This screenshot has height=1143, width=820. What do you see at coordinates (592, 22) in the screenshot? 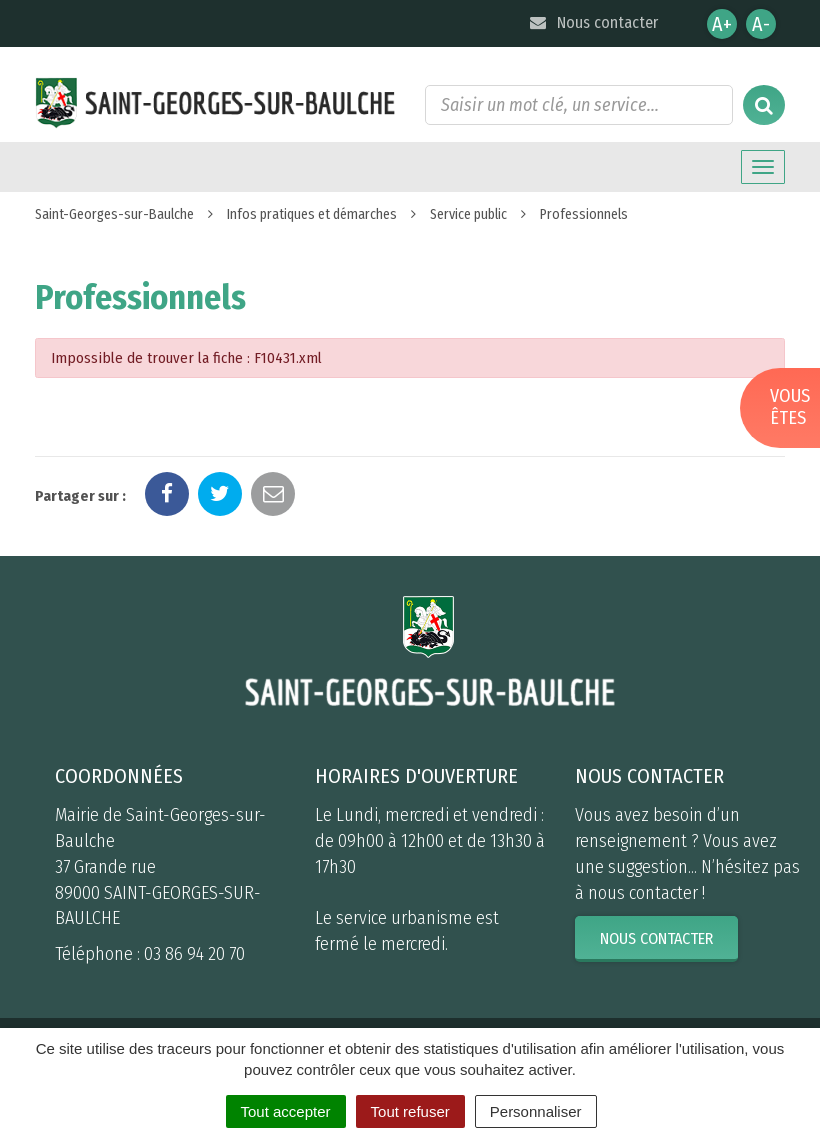
I see `Nous contacter` at bounding box center [592, 22].